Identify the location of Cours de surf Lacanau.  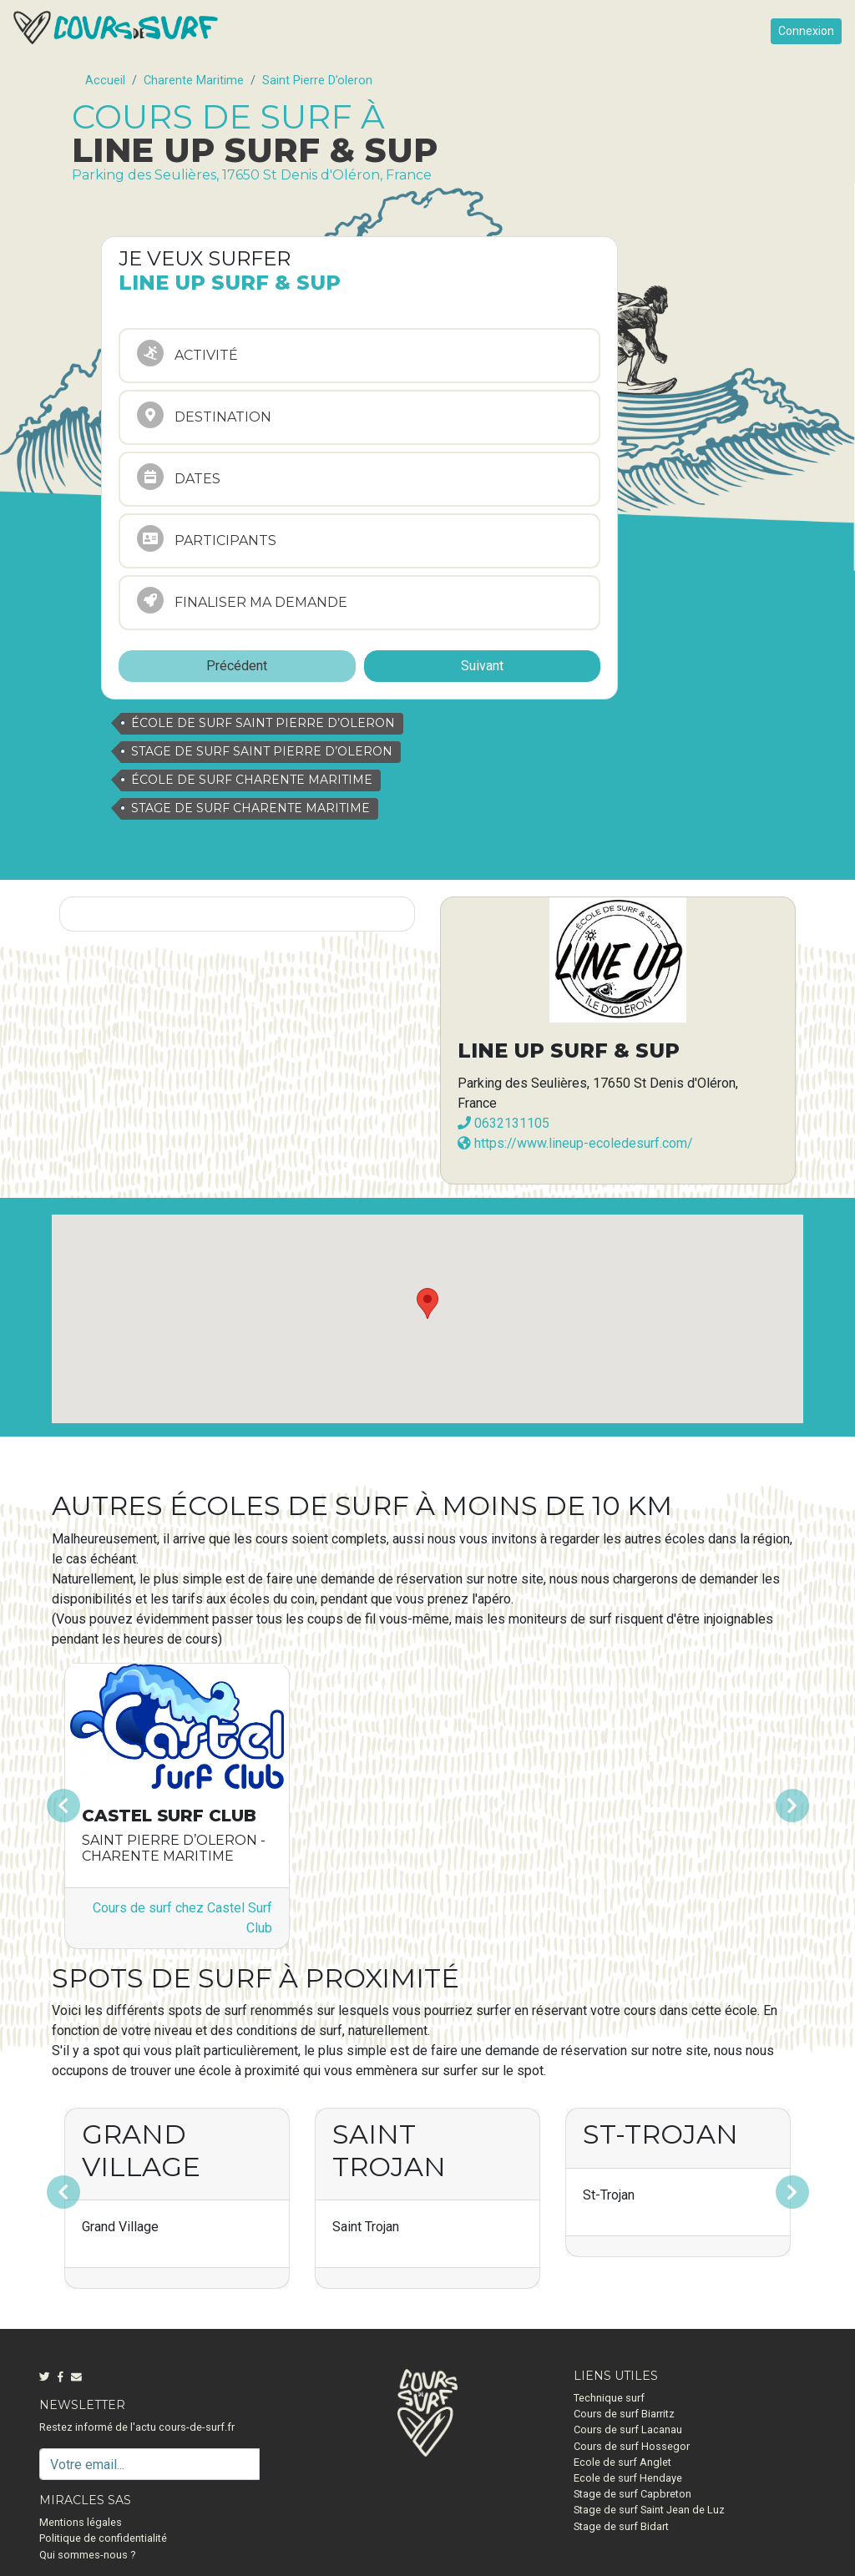
(628, 2429).